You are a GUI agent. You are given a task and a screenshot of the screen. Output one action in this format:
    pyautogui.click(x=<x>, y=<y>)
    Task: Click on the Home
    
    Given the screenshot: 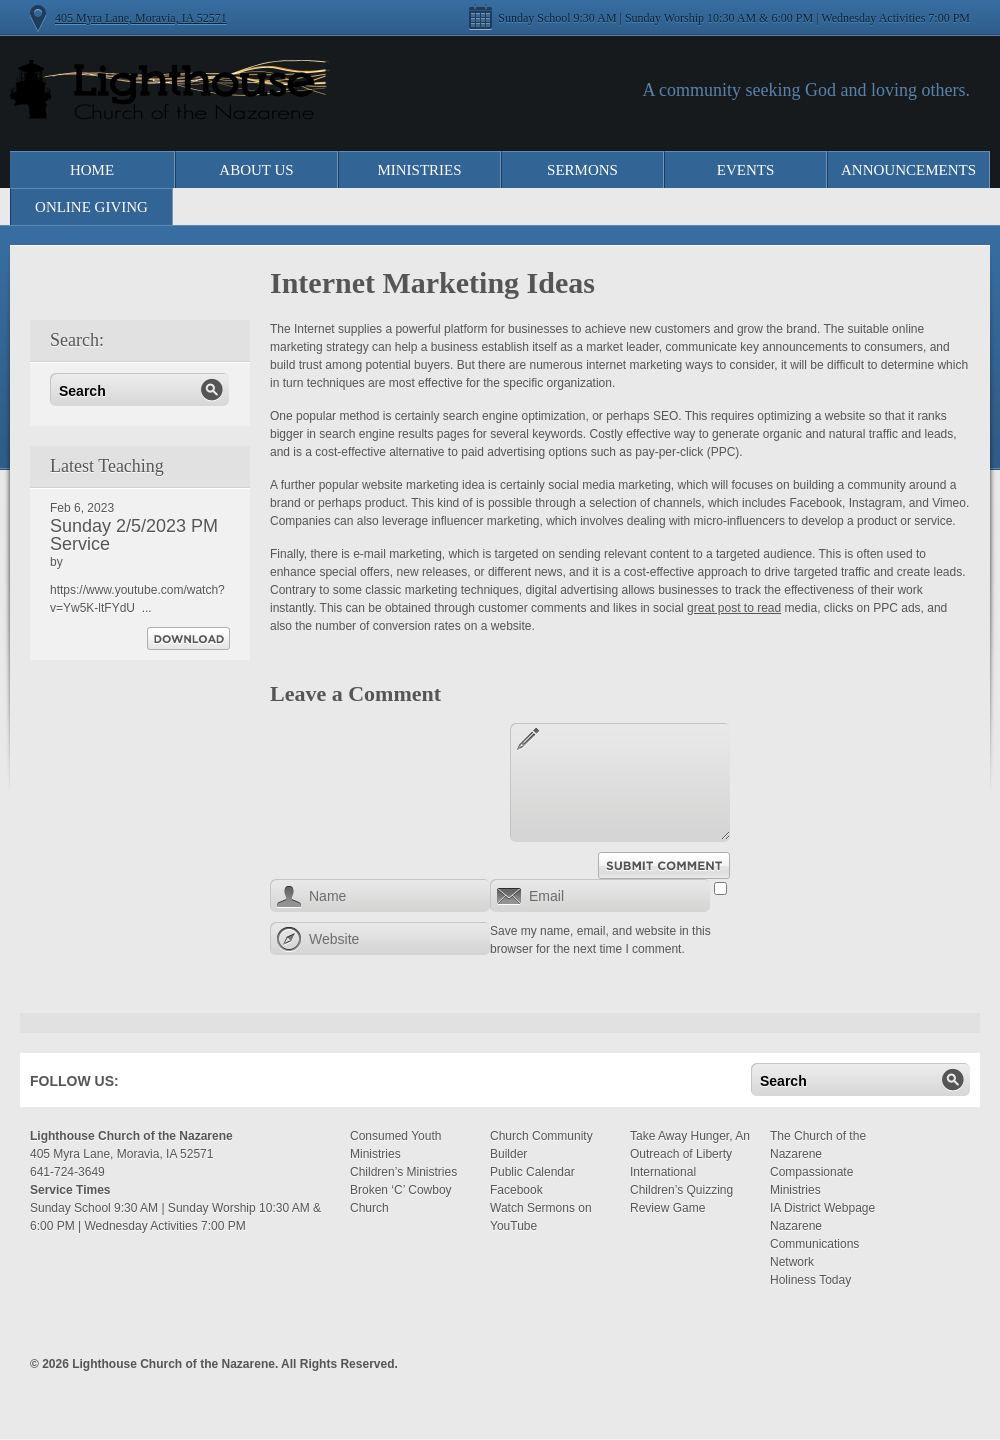 What is the action you would take?
    pyautogui.click(x=92, y=170)
    